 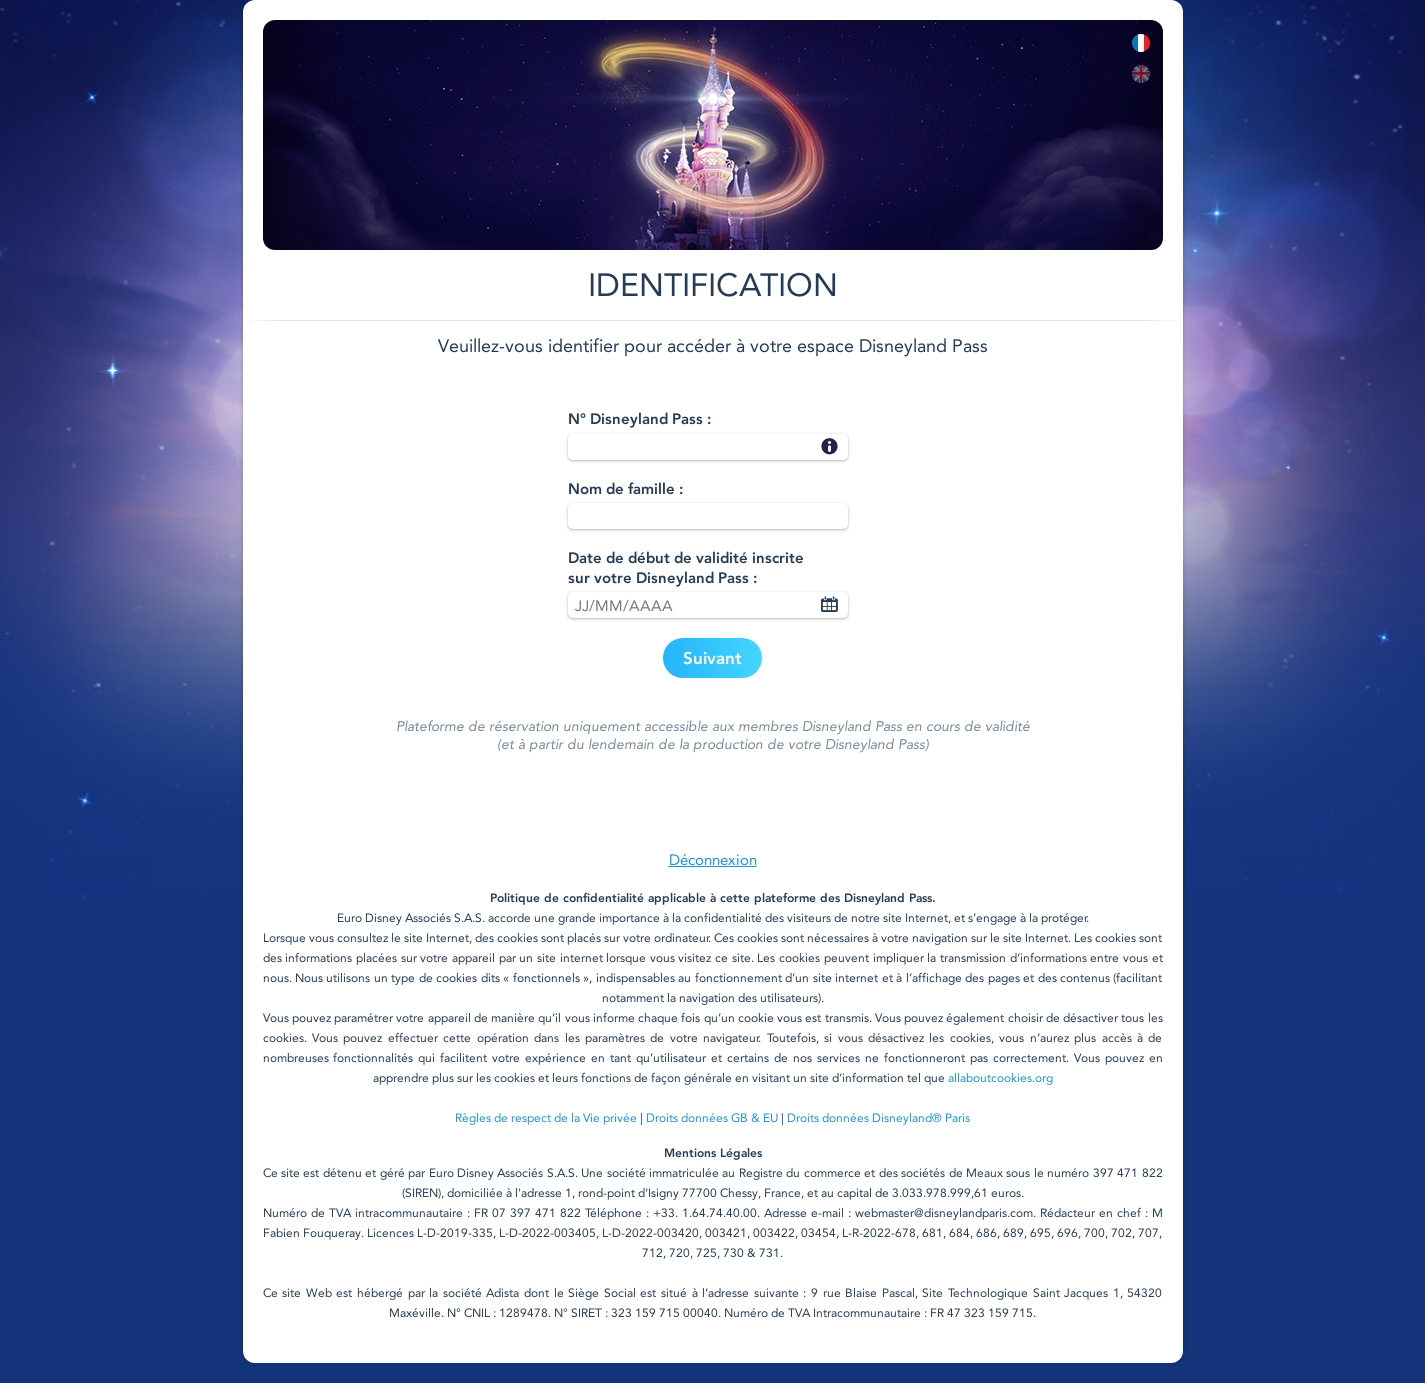 What do you see at coordinates (713, 860) in the screenshot?
I see `Déconnexion` at bounding box center [713, 860].